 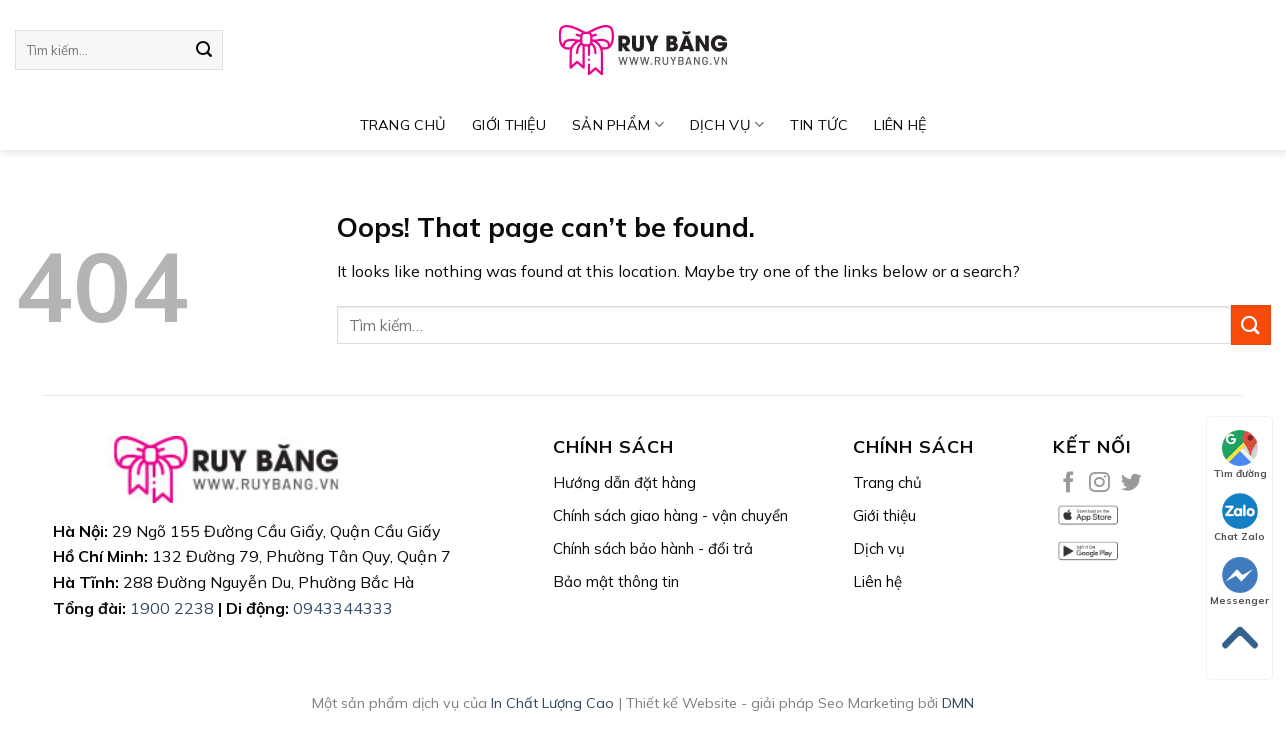 I want to click on [Follow on Twitter], so click(x=1131, y=483).